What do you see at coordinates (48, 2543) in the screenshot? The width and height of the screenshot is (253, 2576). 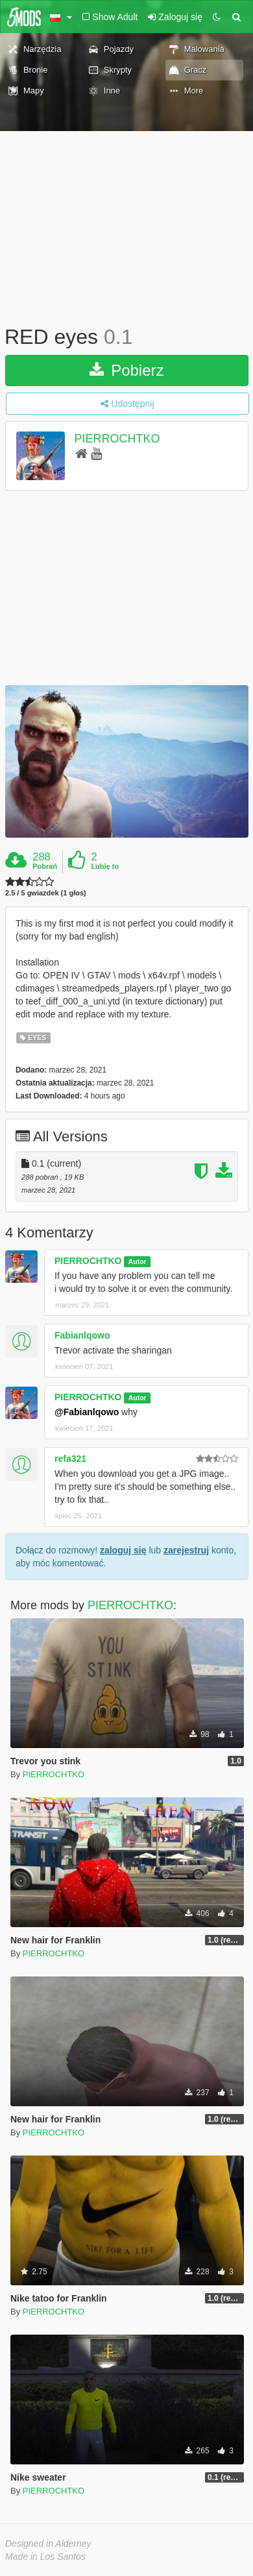 I see `Designed in Alderney` at bounding box center [48, 2543].